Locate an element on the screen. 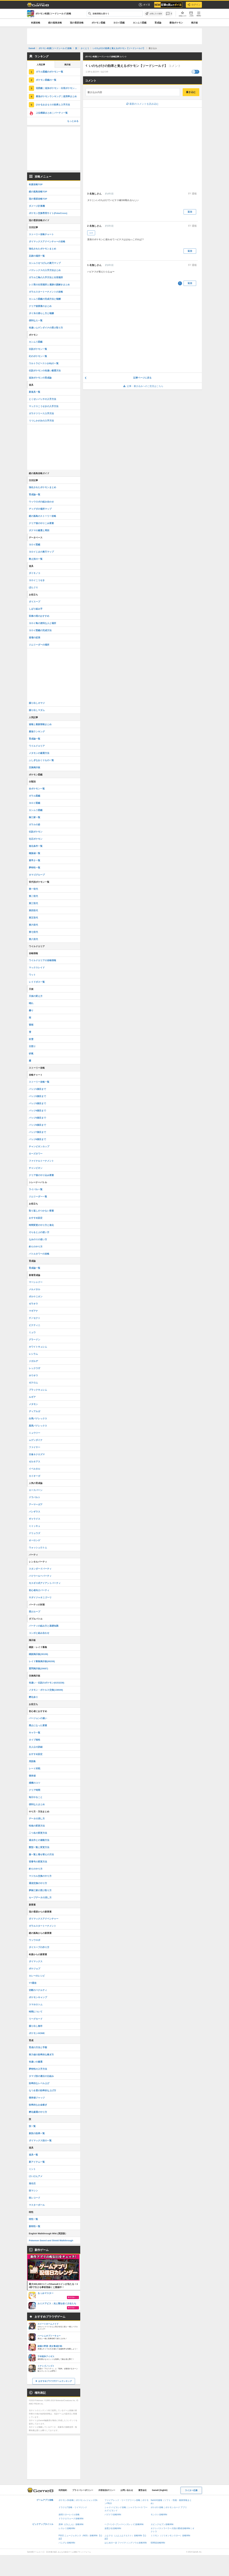  ガラナツリース入手方法 is located at coordinates (41, 413).